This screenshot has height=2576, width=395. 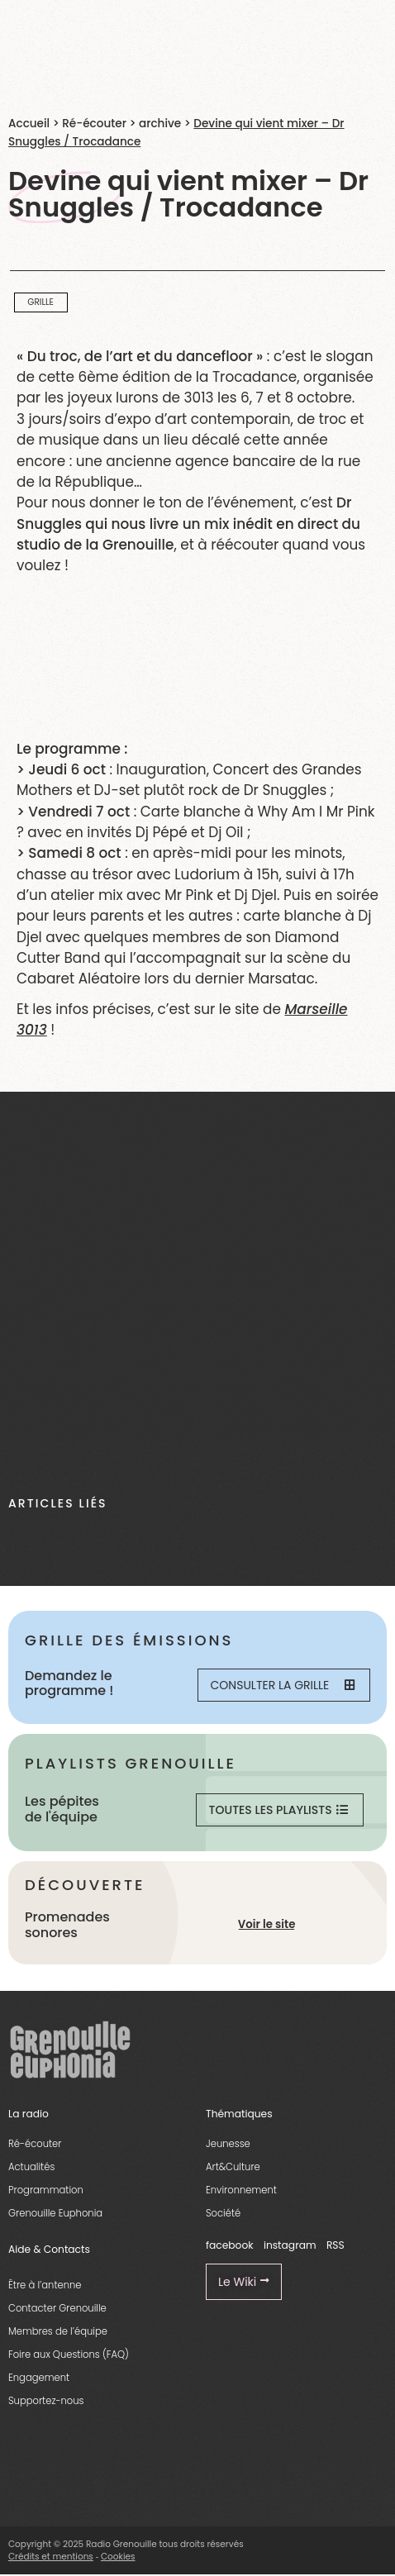 What do you see at coordinates (45, 2190) in the screenshot?
I see `Programmation` at bounding box center [45, 2190].